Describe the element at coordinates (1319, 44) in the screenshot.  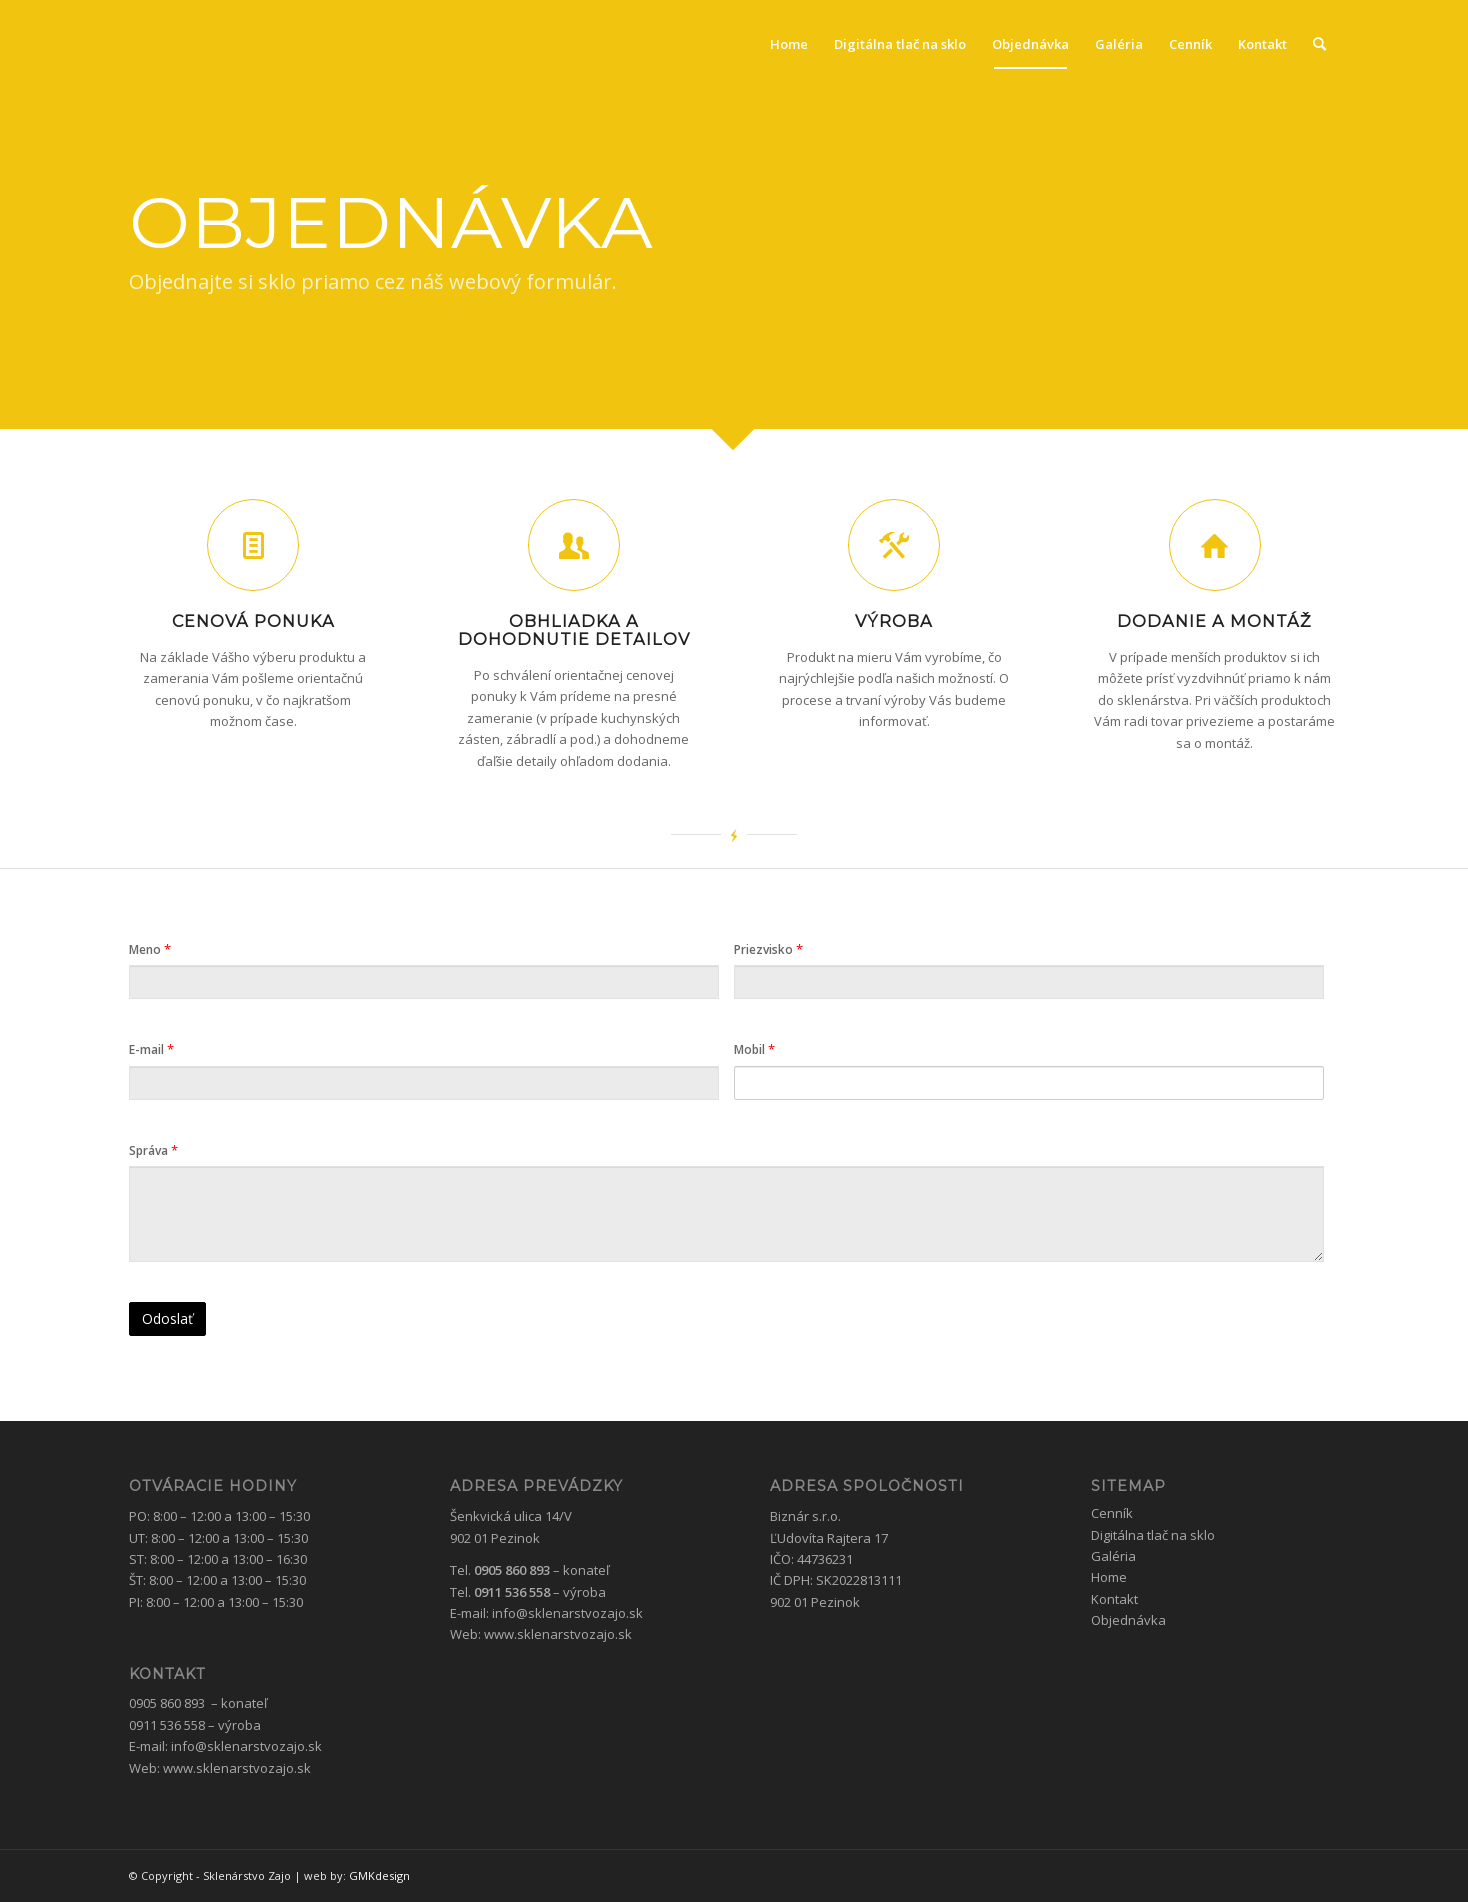
I see `[Vyhľadávanie]` at that location.